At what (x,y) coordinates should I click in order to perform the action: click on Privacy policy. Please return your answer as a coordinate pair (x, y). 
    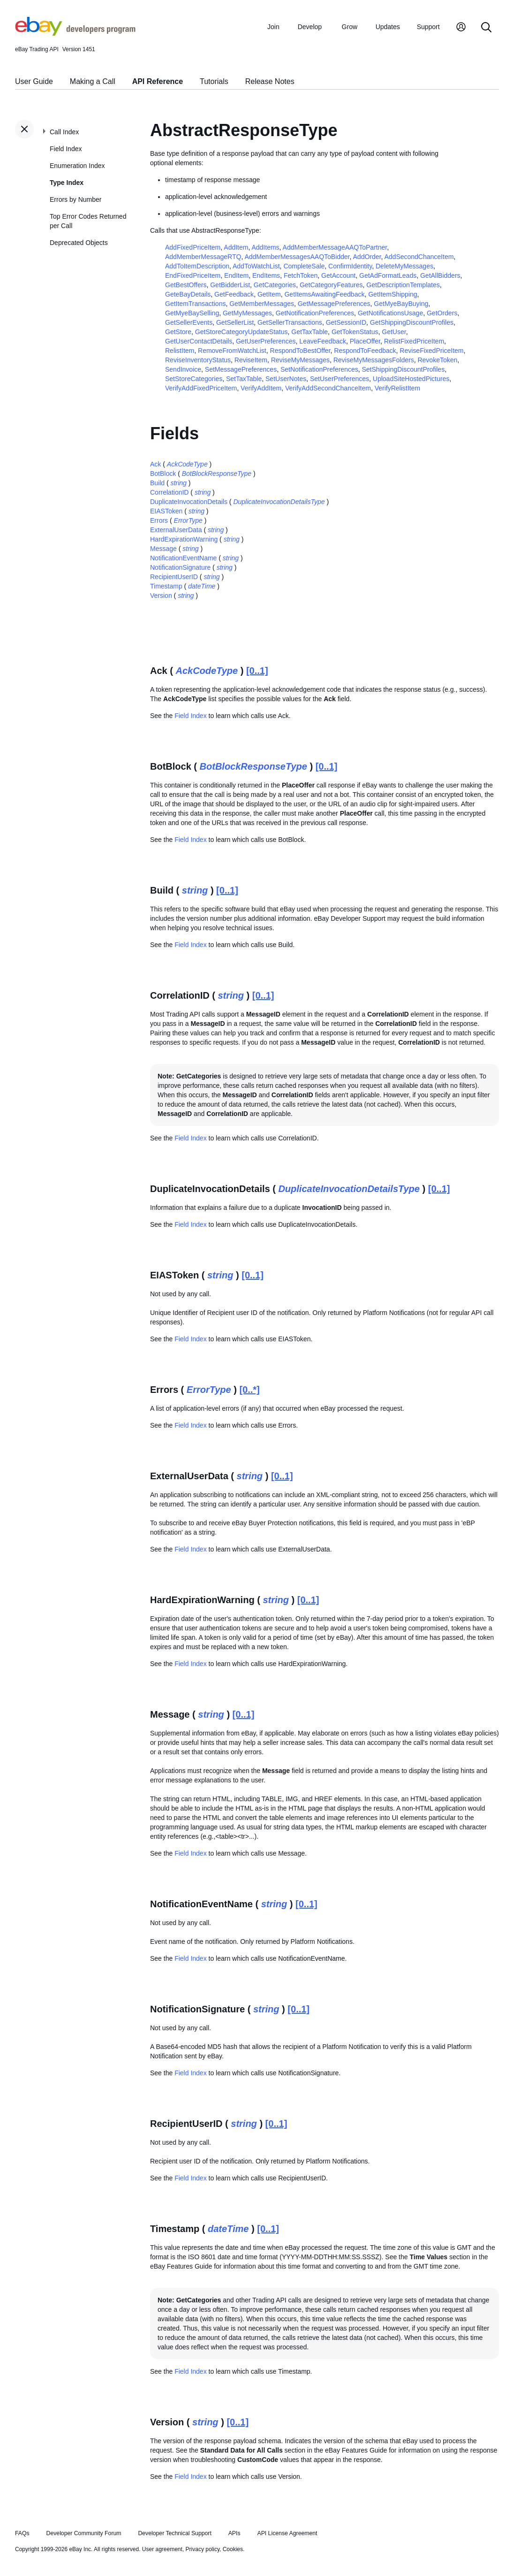
    Looking at the image, I should click on (202, 2549).